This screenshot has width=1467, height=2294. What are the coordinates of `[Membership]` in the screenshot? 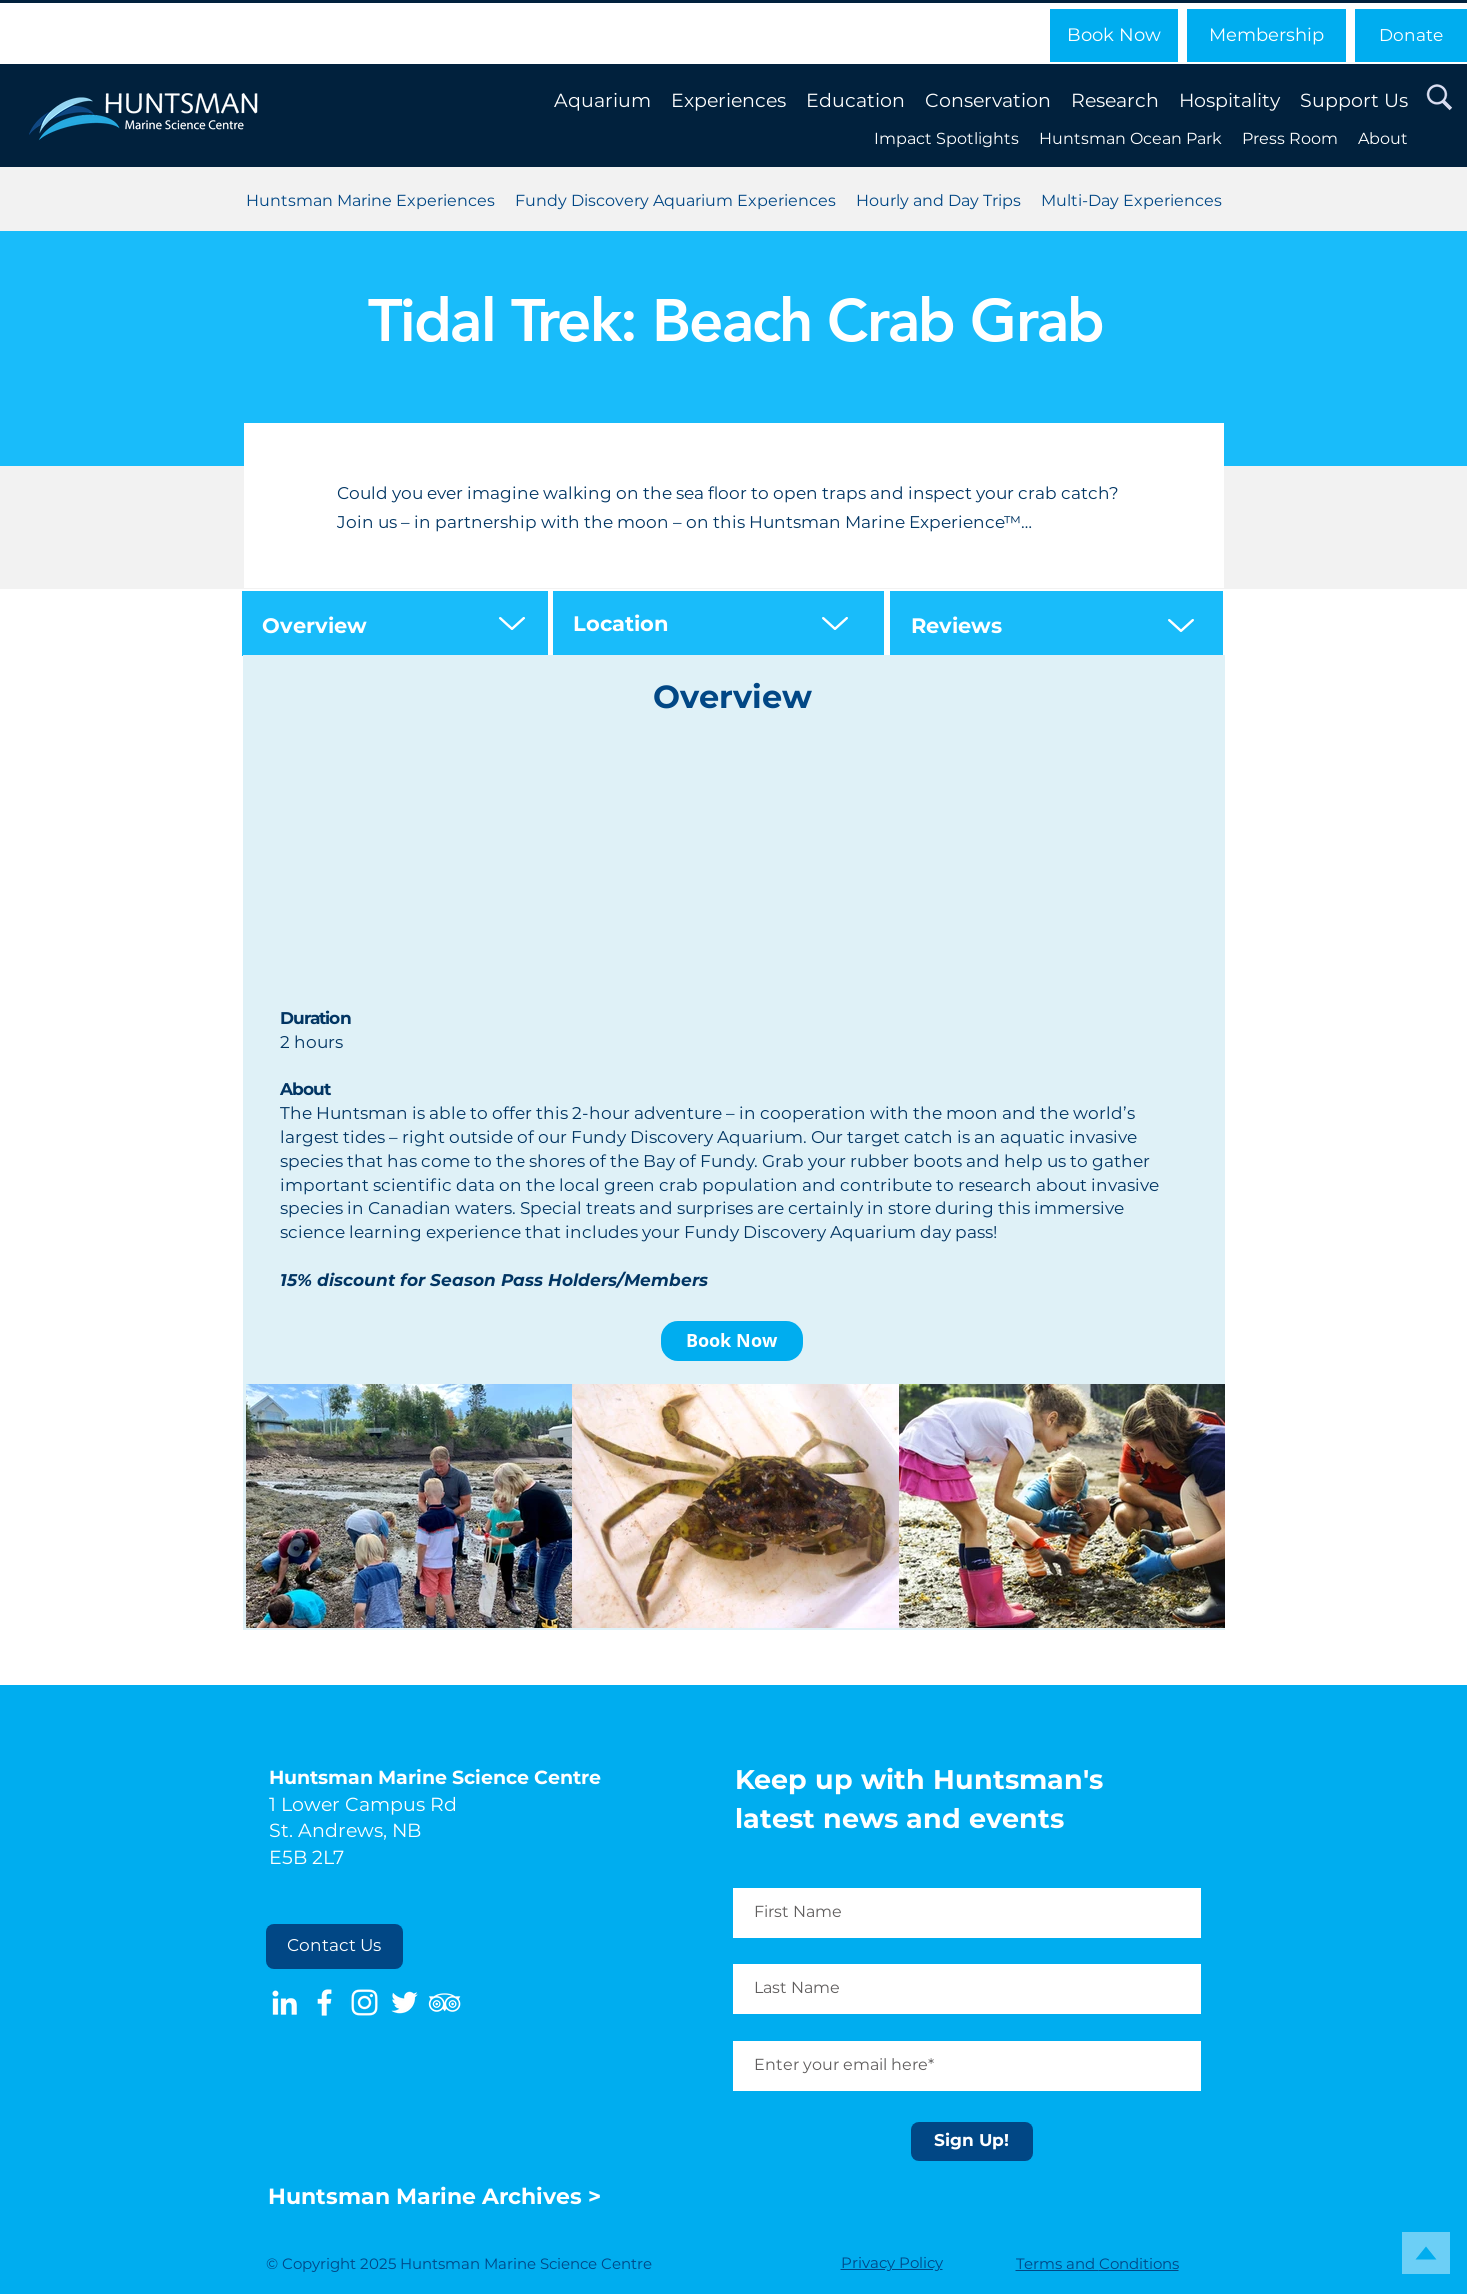 It's located at (1266, 35).